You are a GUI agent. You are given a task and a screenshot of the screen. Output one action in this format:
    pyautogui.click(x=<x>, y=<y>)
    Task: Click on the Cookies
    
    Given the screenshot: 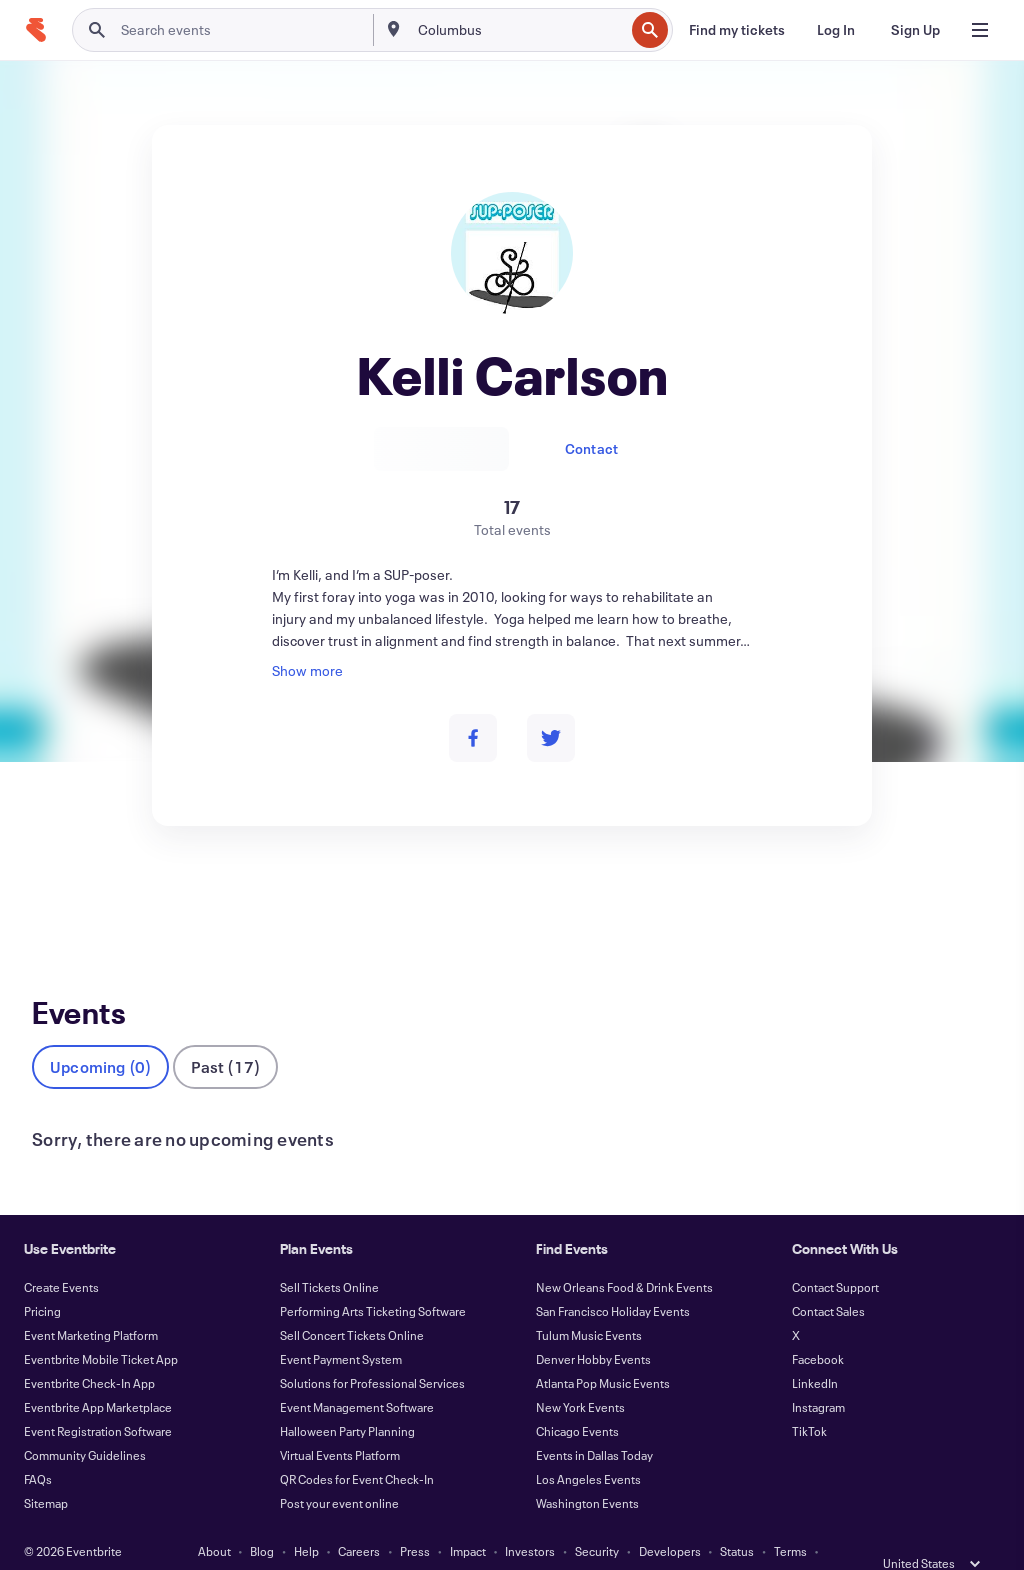 What is the action you would take?
    pyautogui.click(x=499, y=1542)
    